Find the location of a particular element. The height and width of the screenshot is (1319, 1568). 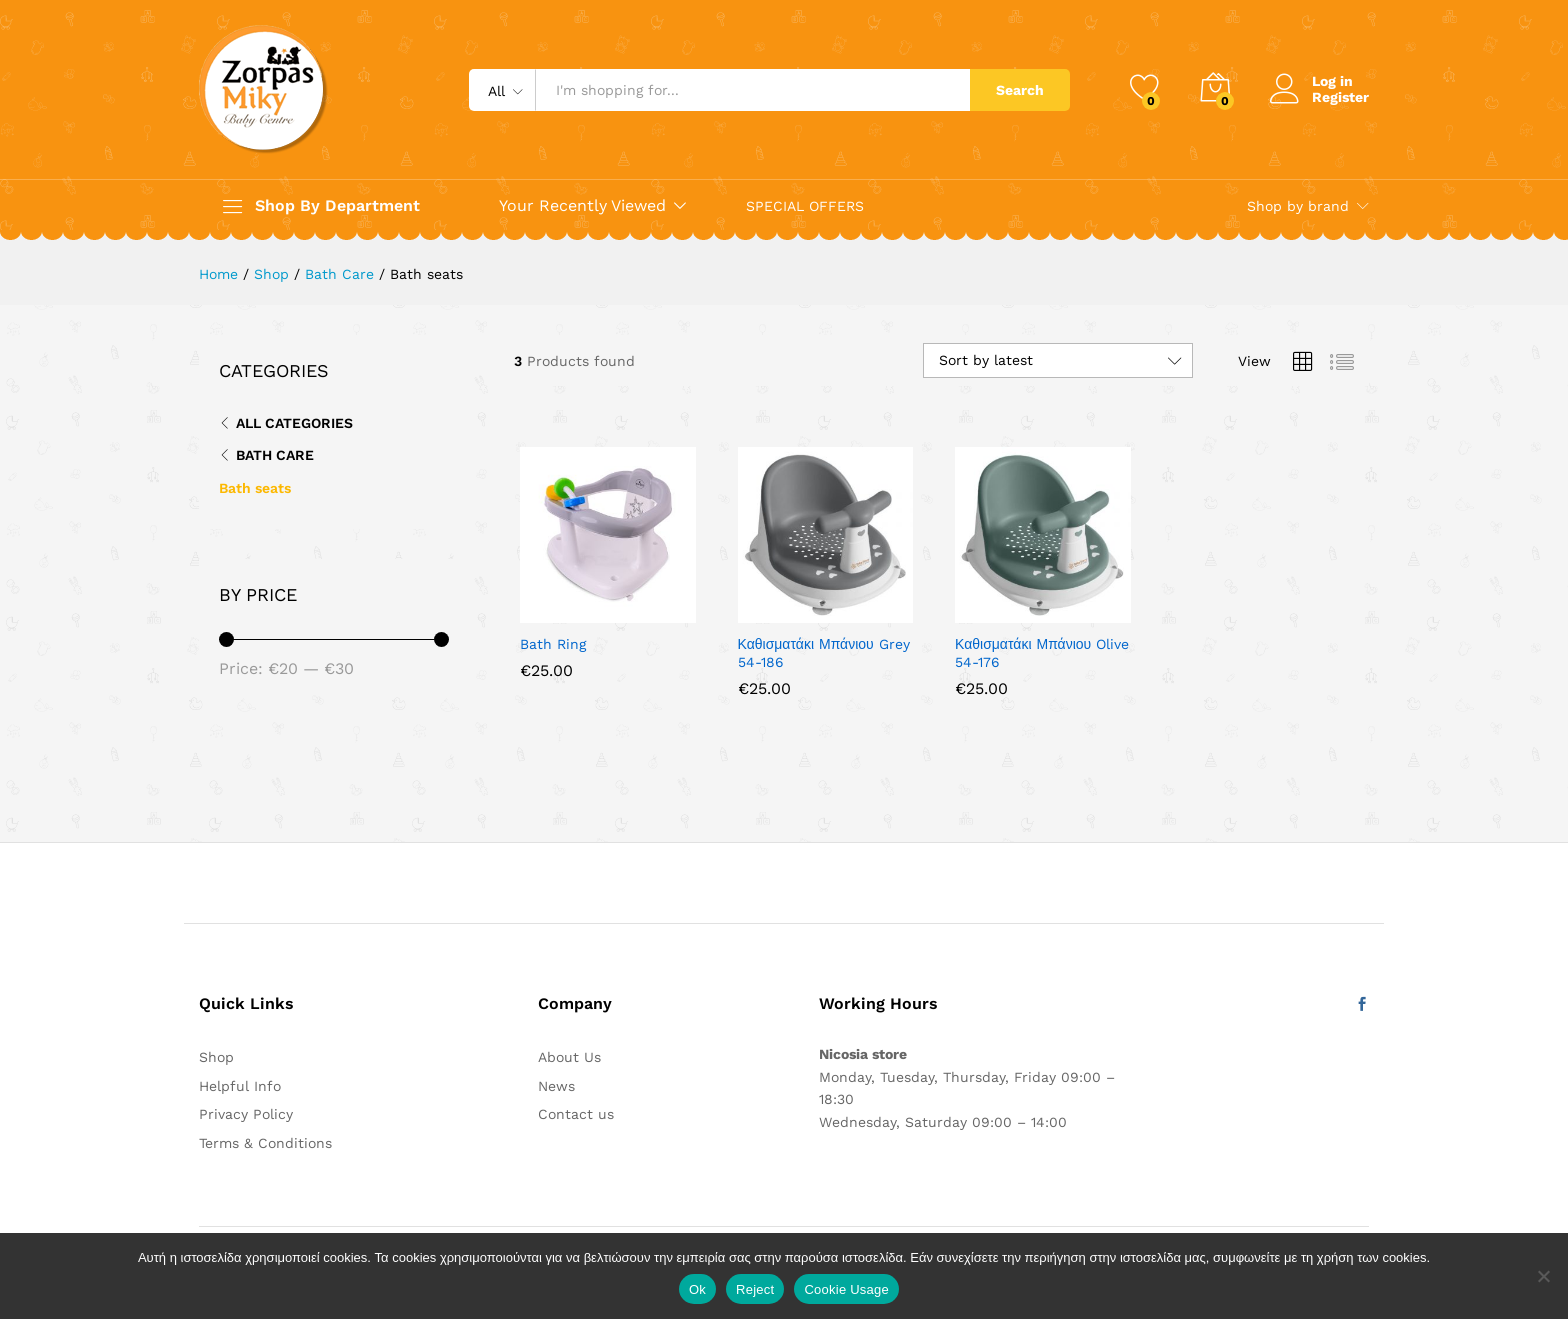

Καθισματάκι Μπάνιου Olive 54-176 is located at coordinates (1042, 653).